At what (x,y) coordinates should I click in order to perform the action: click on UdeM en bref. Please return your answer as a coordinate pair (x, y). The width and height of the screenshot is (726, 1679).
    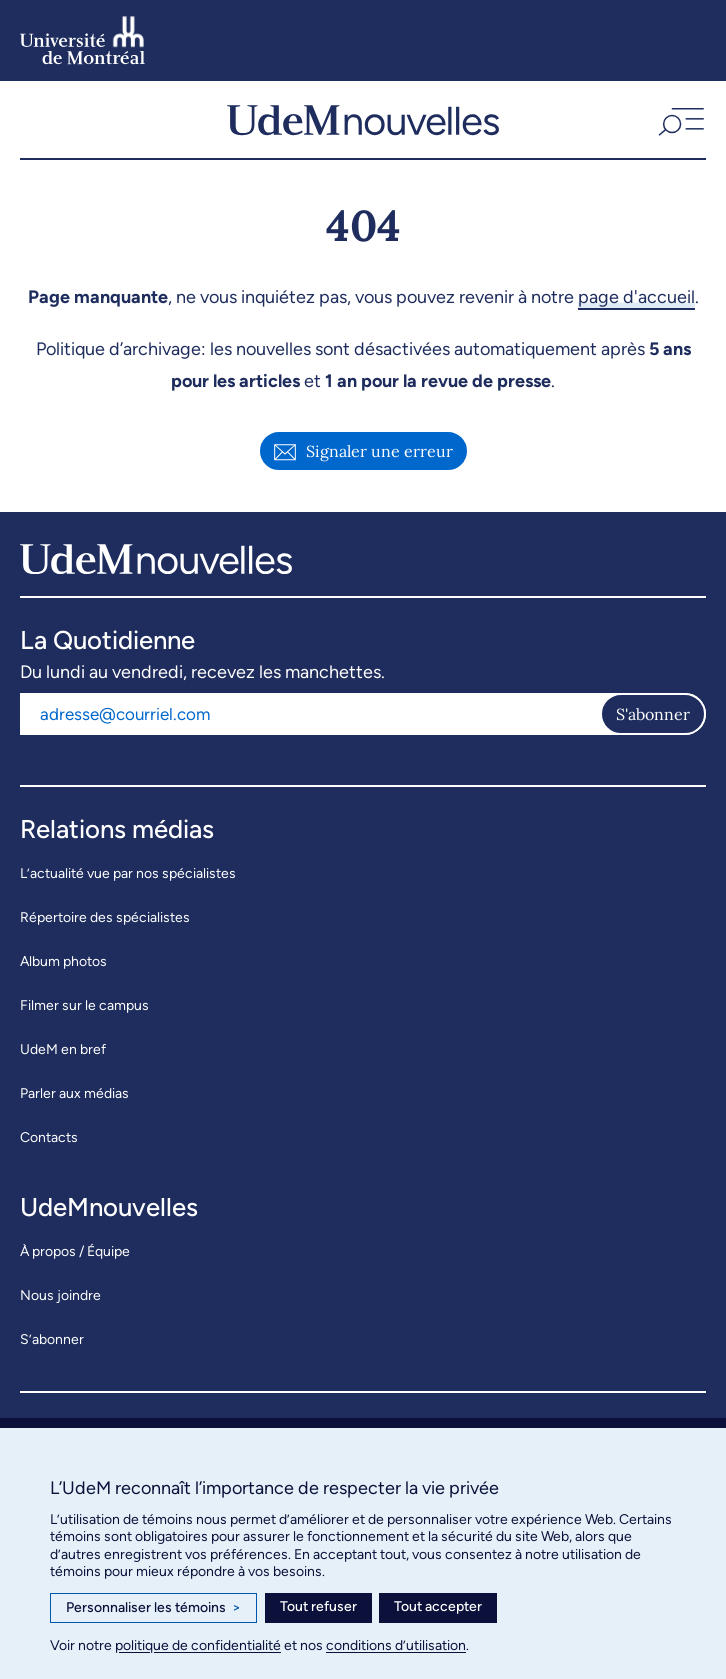
    Looking at the image, I should click on (63, 1049).